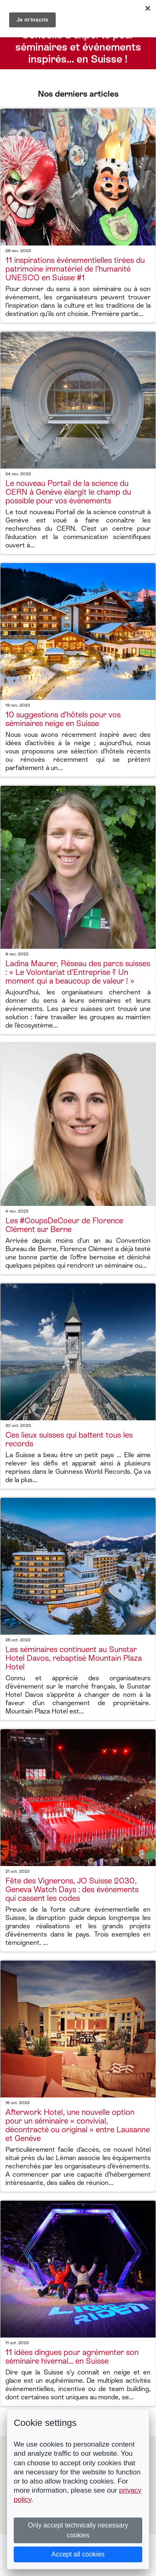 The width and height of the screenshot is (156, 2576). I want to click on Ladina Maurer, Réseau des parcs suisses : « Le Volontariat d’Entreprise ? Un moment qui a beaucoup de valeur ! », so click(77, 972).